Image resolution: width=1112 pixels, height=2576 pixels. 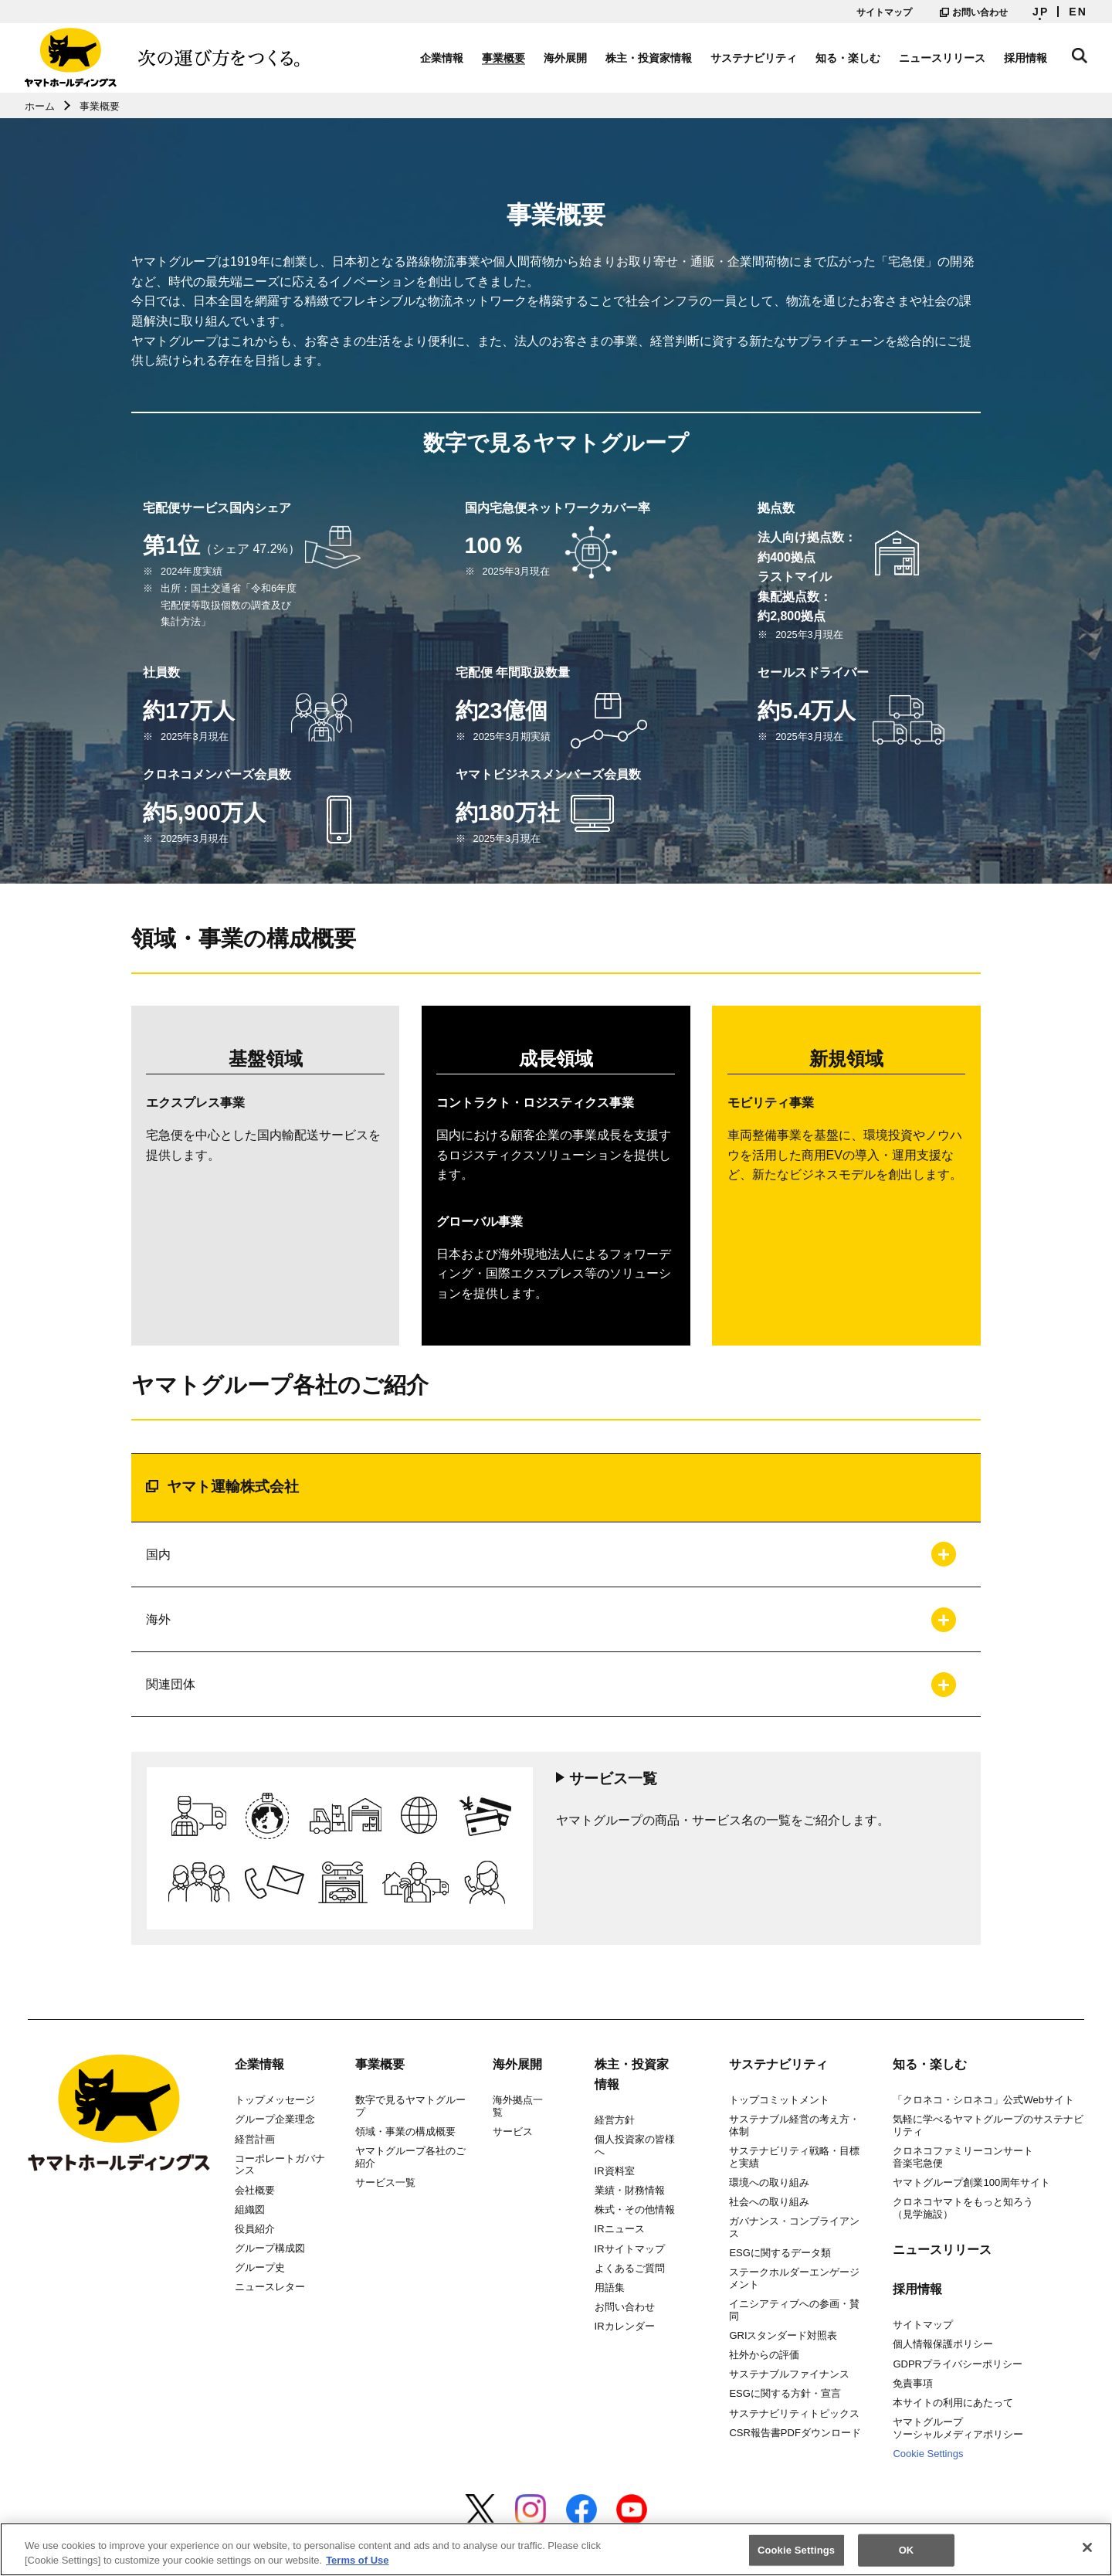 I want to click on ESGに関する方針・宣言, so click(x=784, y=2393).